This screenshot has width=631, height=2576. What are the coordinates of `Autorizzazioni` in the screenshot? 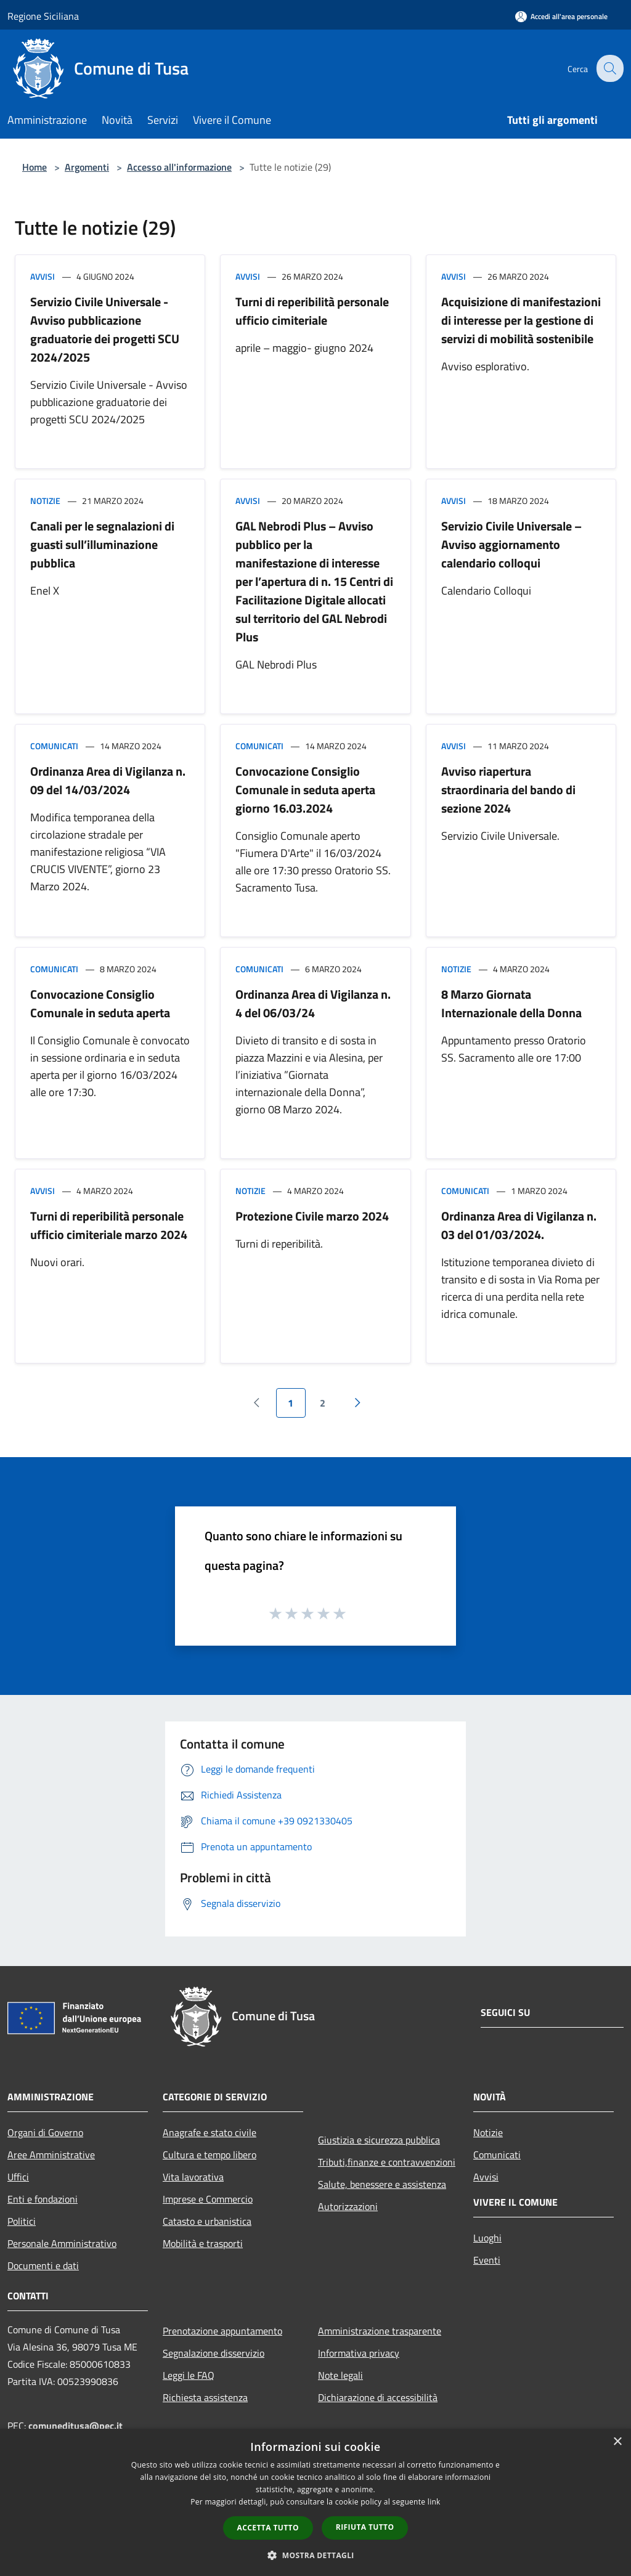 It's located at (348, 2206).